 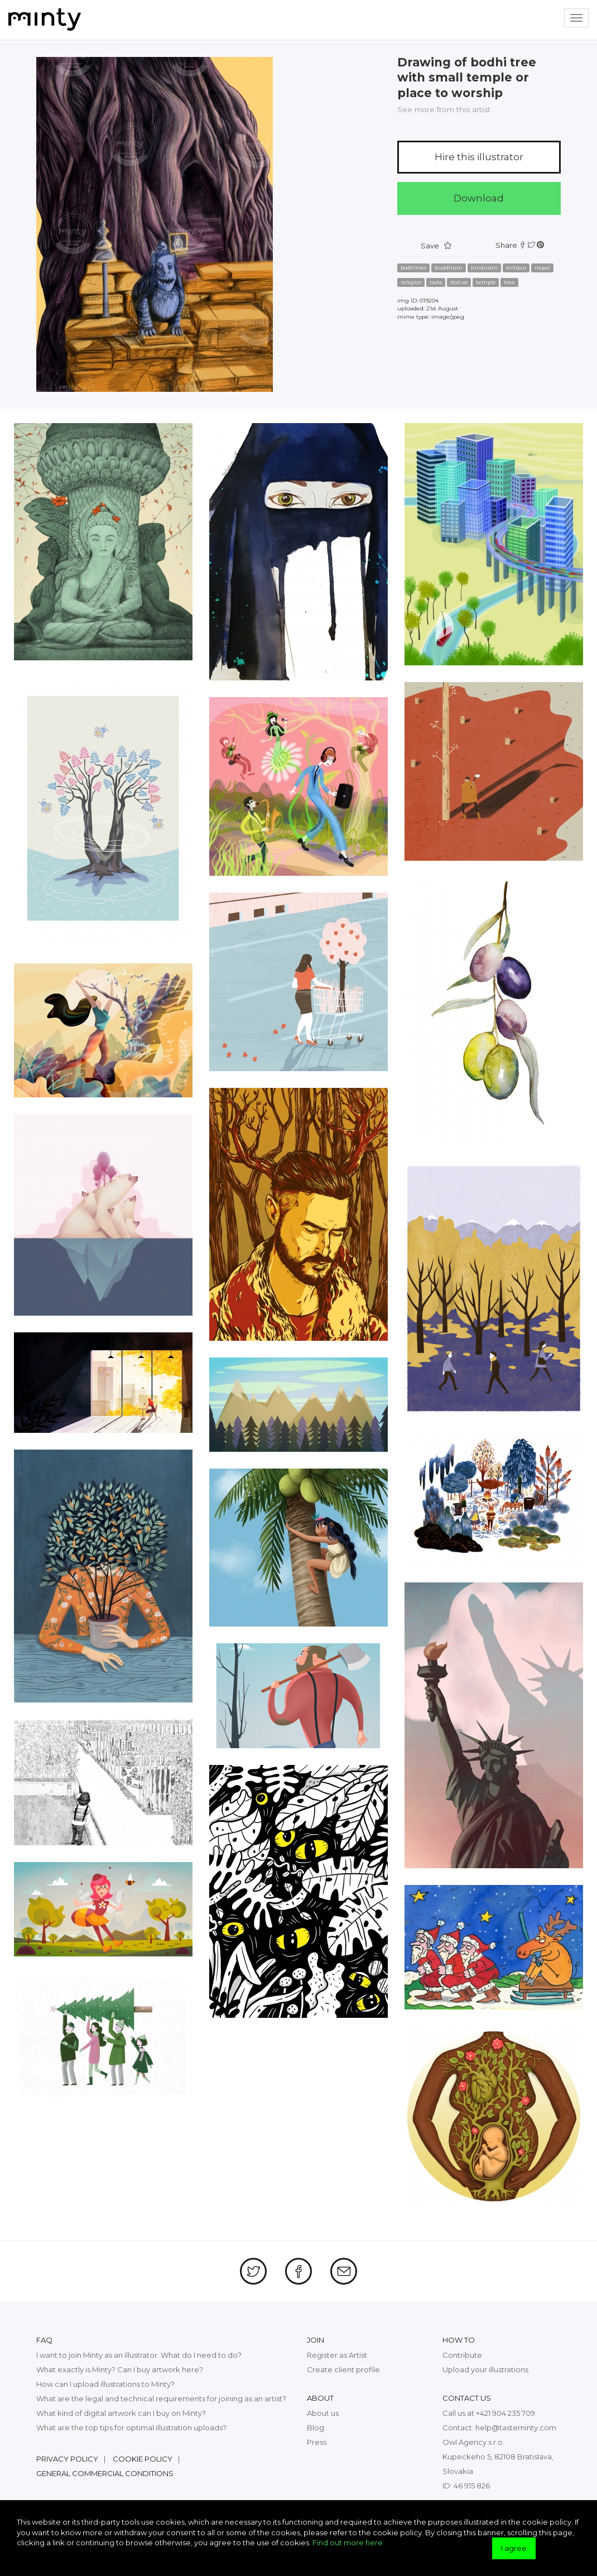 I want to click on What are the legal and technical requirements for joining as an artist?, so click(x=161, y=2398).